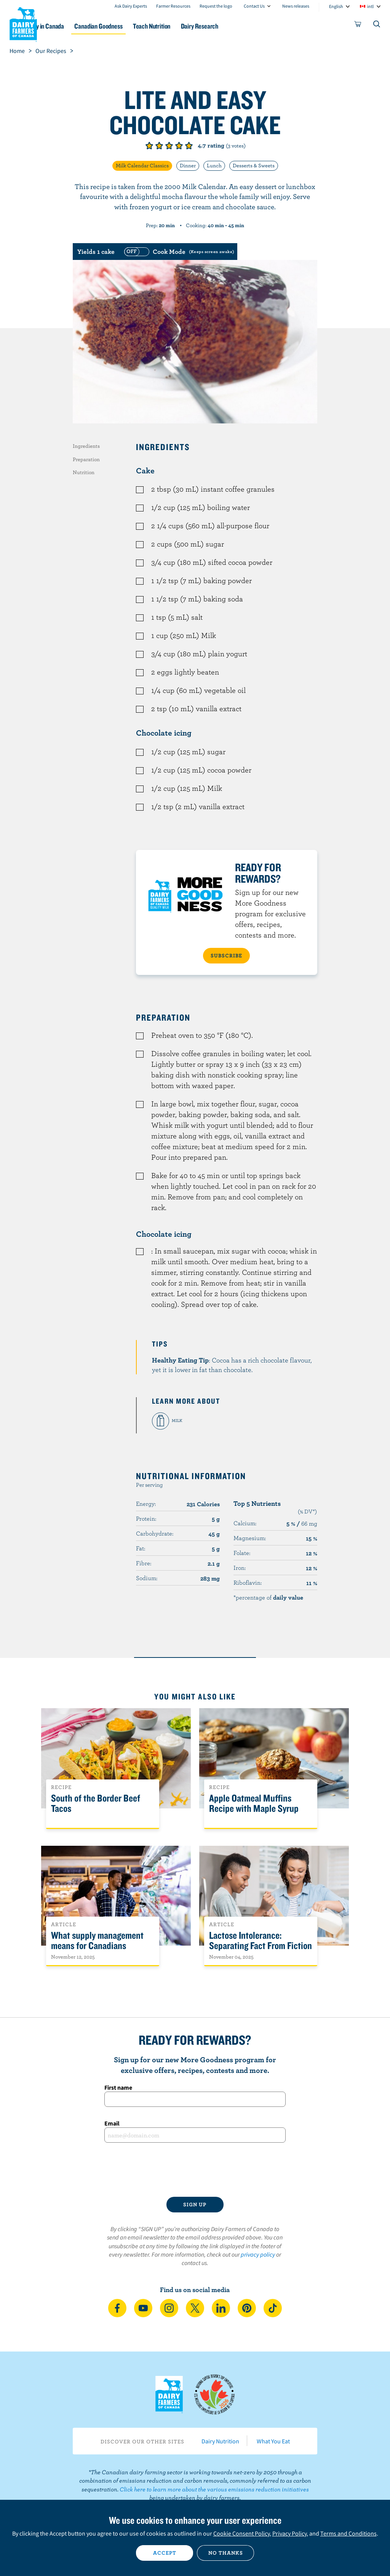  I want to click on Click here to learn more about the various emissions reduction initiatives, so click(214, 2489).